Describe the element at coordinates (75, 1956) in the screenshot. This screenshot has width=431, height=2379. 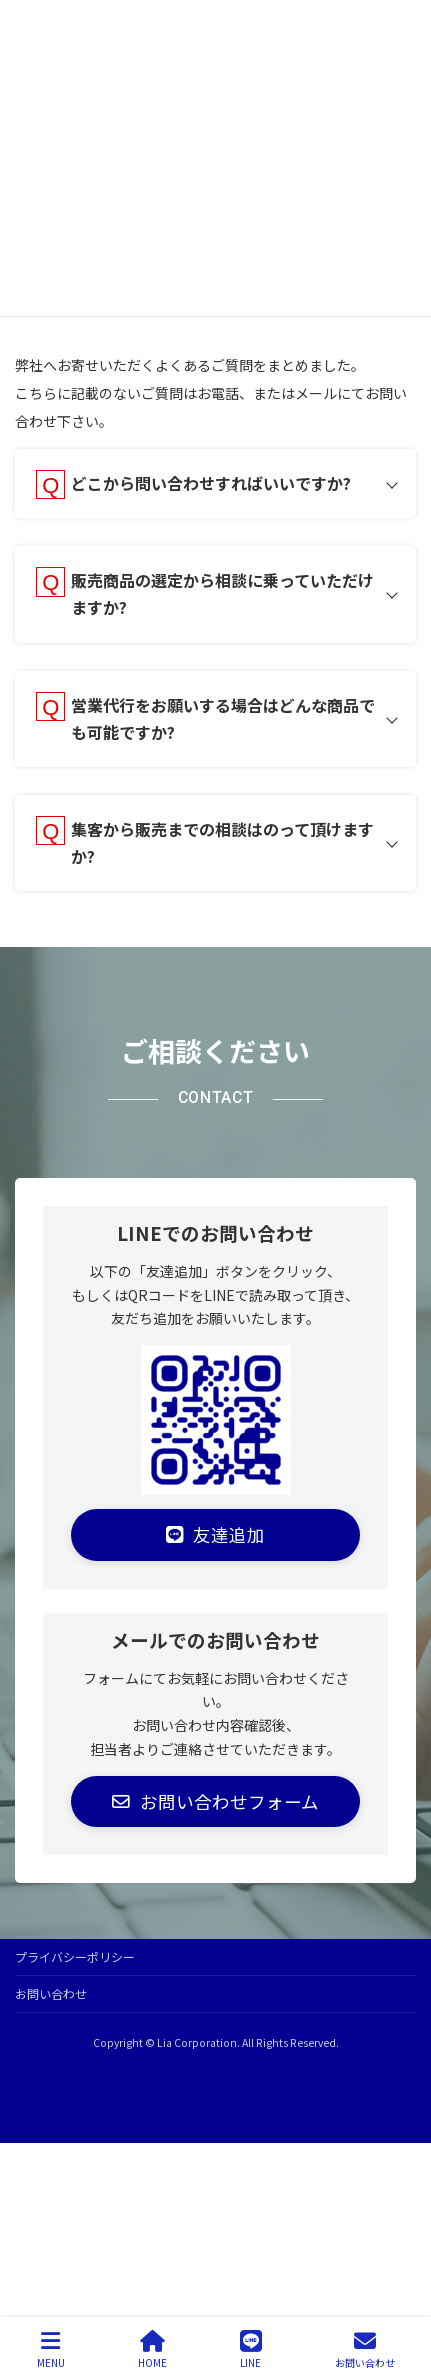
I see `プライバシーポリシー` at that location.